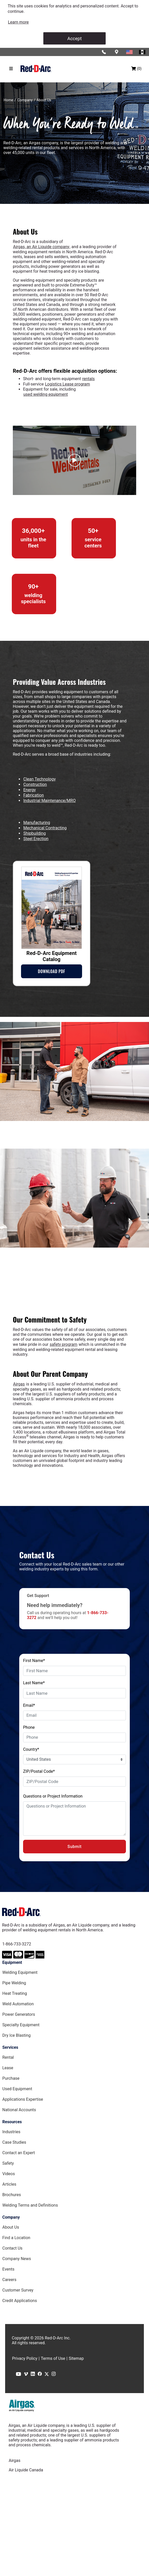  What do you see at coordinates (36, 68) in the screenshot?
I see `[Red-D-Arc.com Home Page]` at bounding box center [36, 68].